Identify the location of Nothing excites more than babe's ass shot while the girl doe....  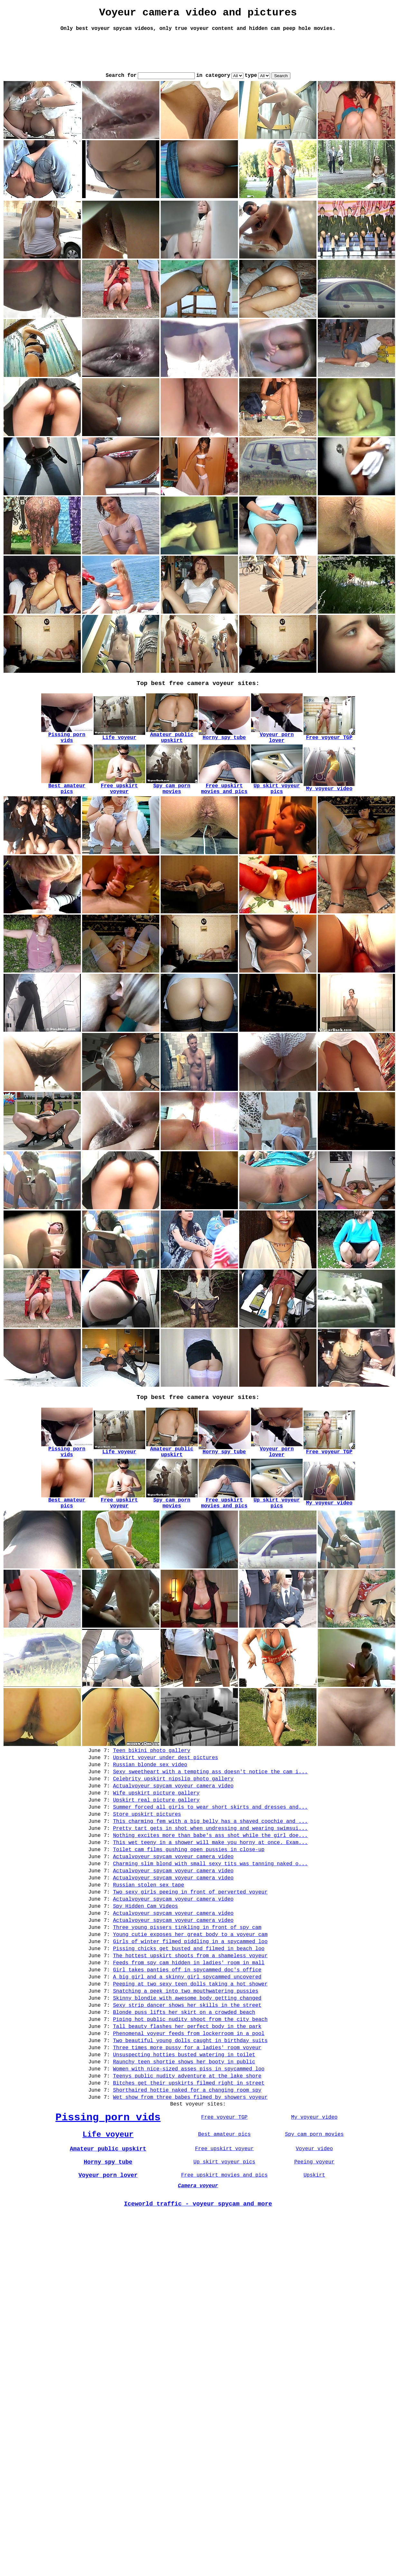
(210, 1868).